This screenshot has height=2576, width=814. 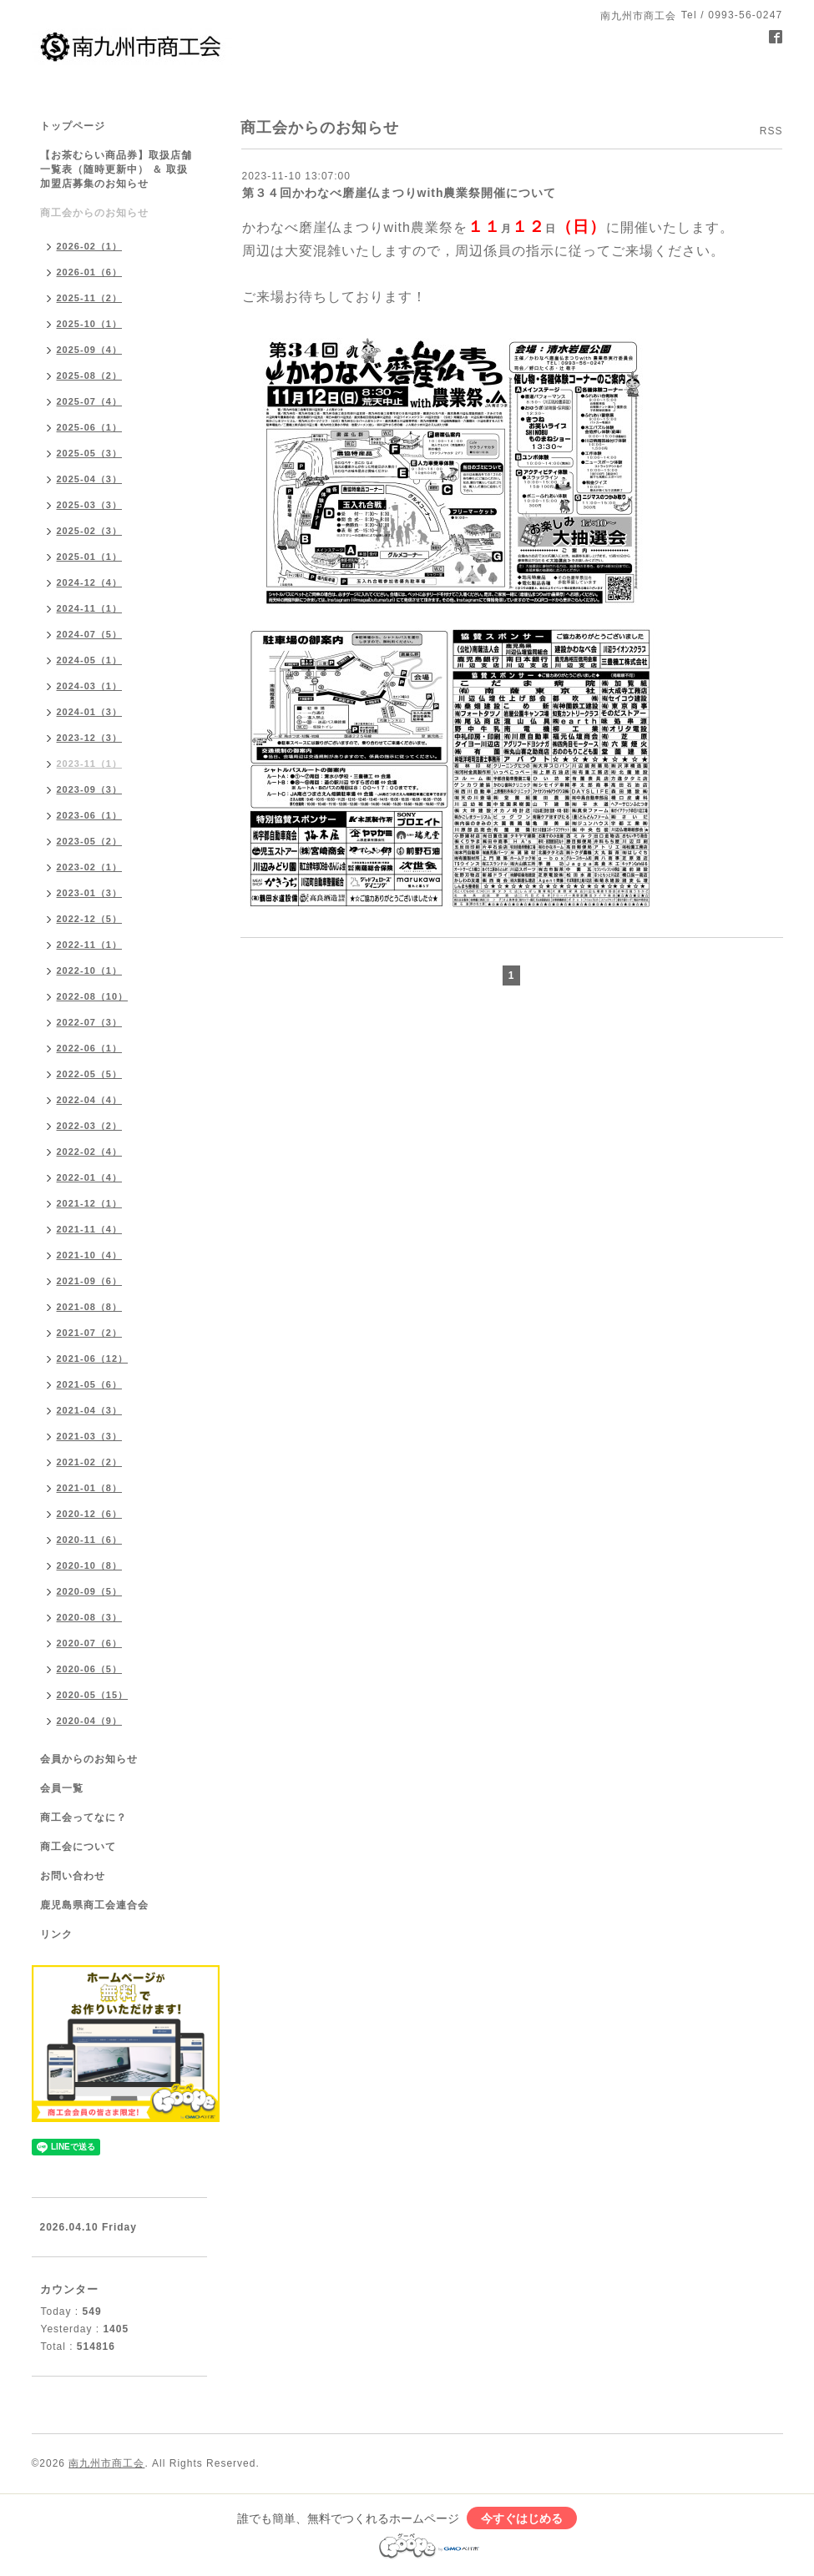 What do you see at coordinates (90, 945) in the screenshot?
I see `2022-11（1）` at bounding box center [90, 945].